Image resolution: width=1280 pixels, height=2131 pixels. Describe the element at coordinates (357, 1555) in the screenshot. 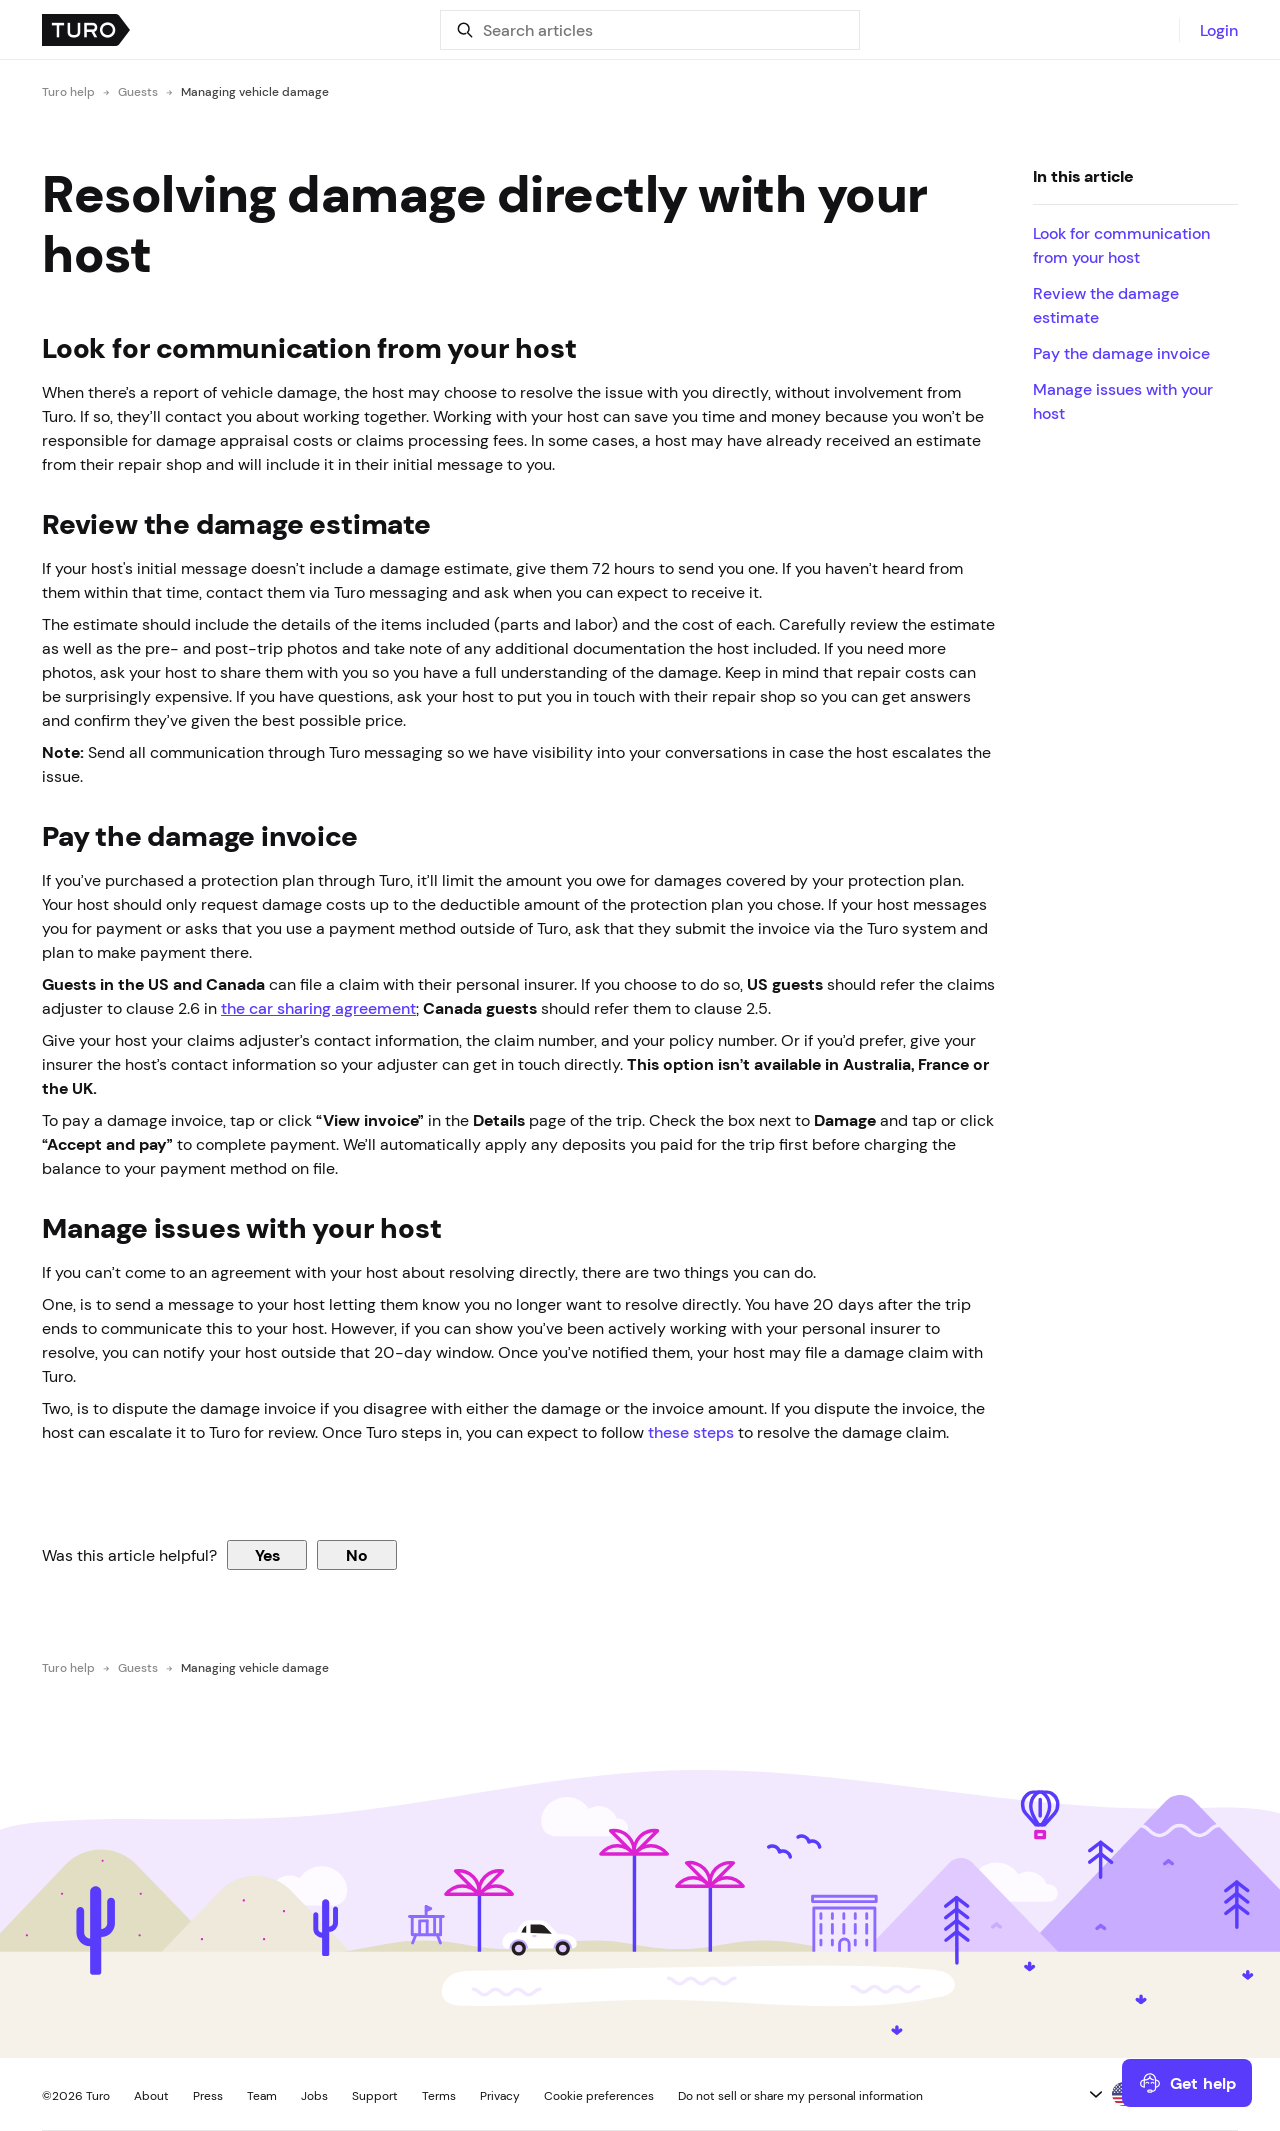

I see `No` at that location.